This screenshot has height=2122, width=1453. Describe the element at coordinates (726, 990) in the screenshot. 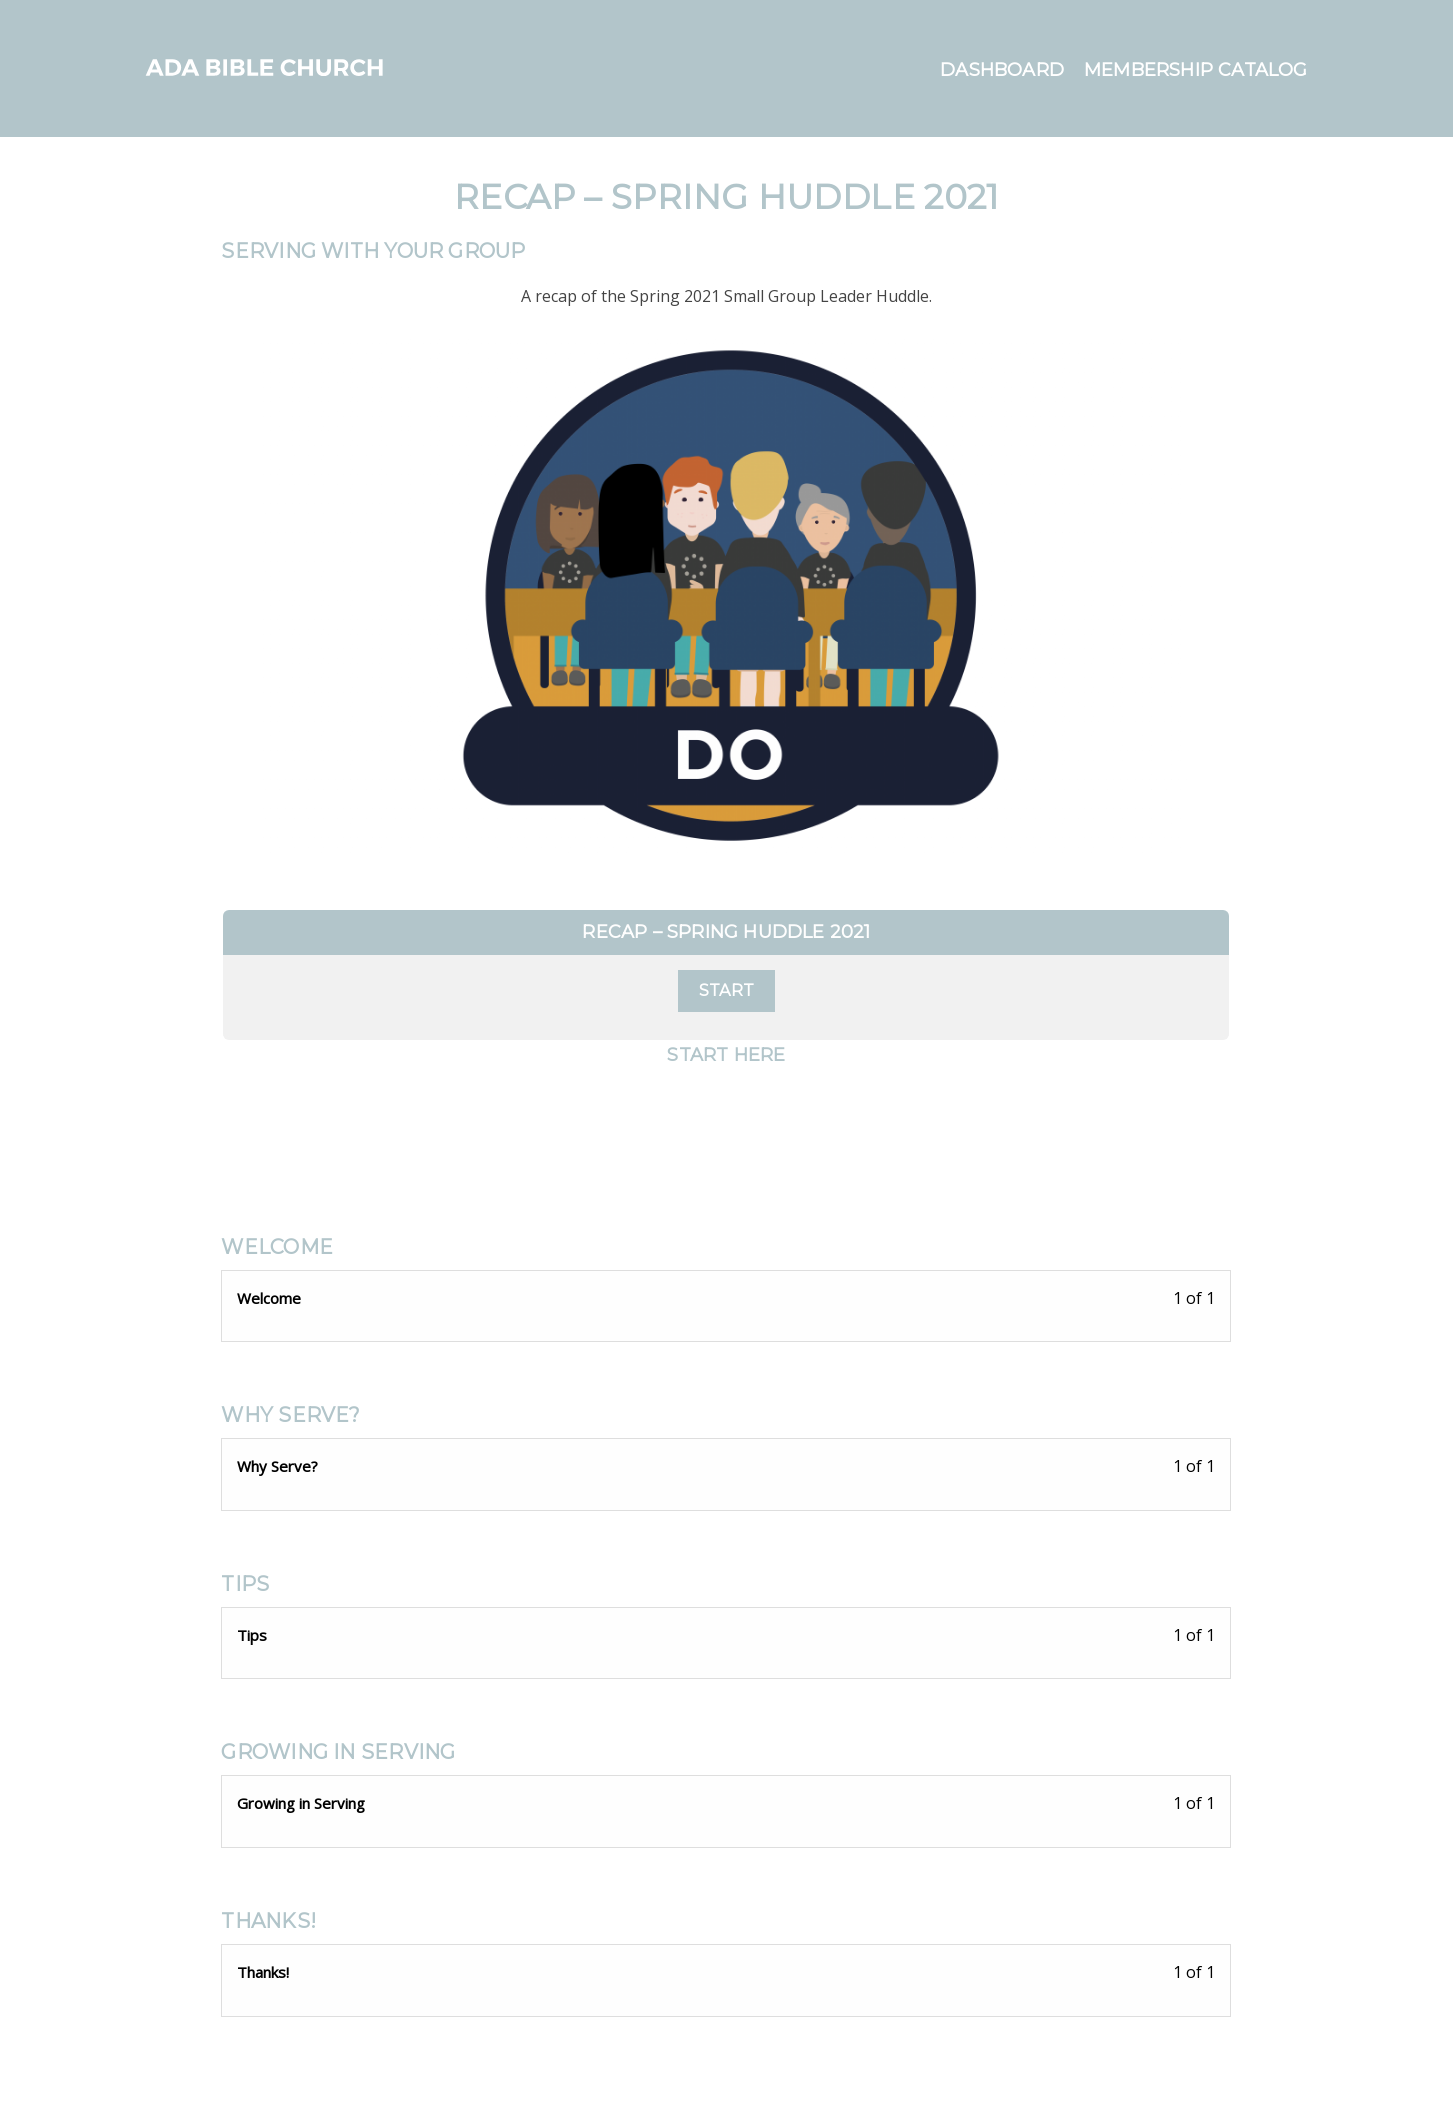

I see `Start [Start: Select the Recap – Spring Huddle 2021 plan.]` at that location.